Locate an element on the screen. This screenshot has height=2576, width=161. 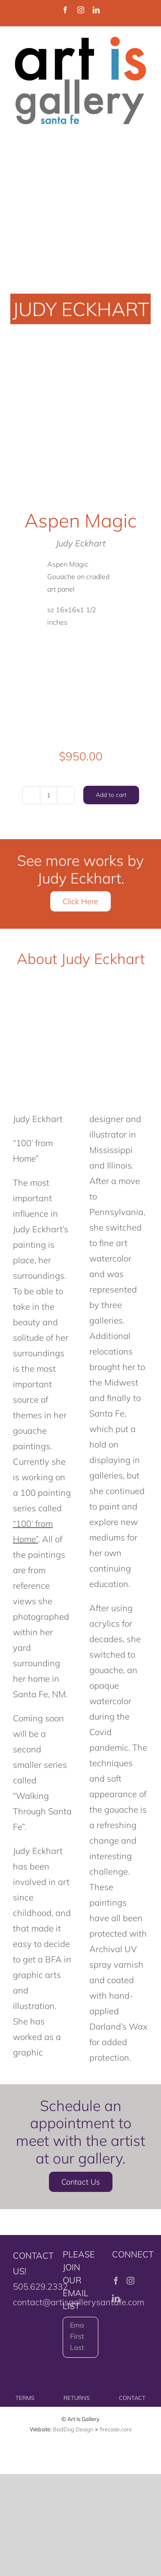
[LinkedIn] is located at coordinates (116, 2298).